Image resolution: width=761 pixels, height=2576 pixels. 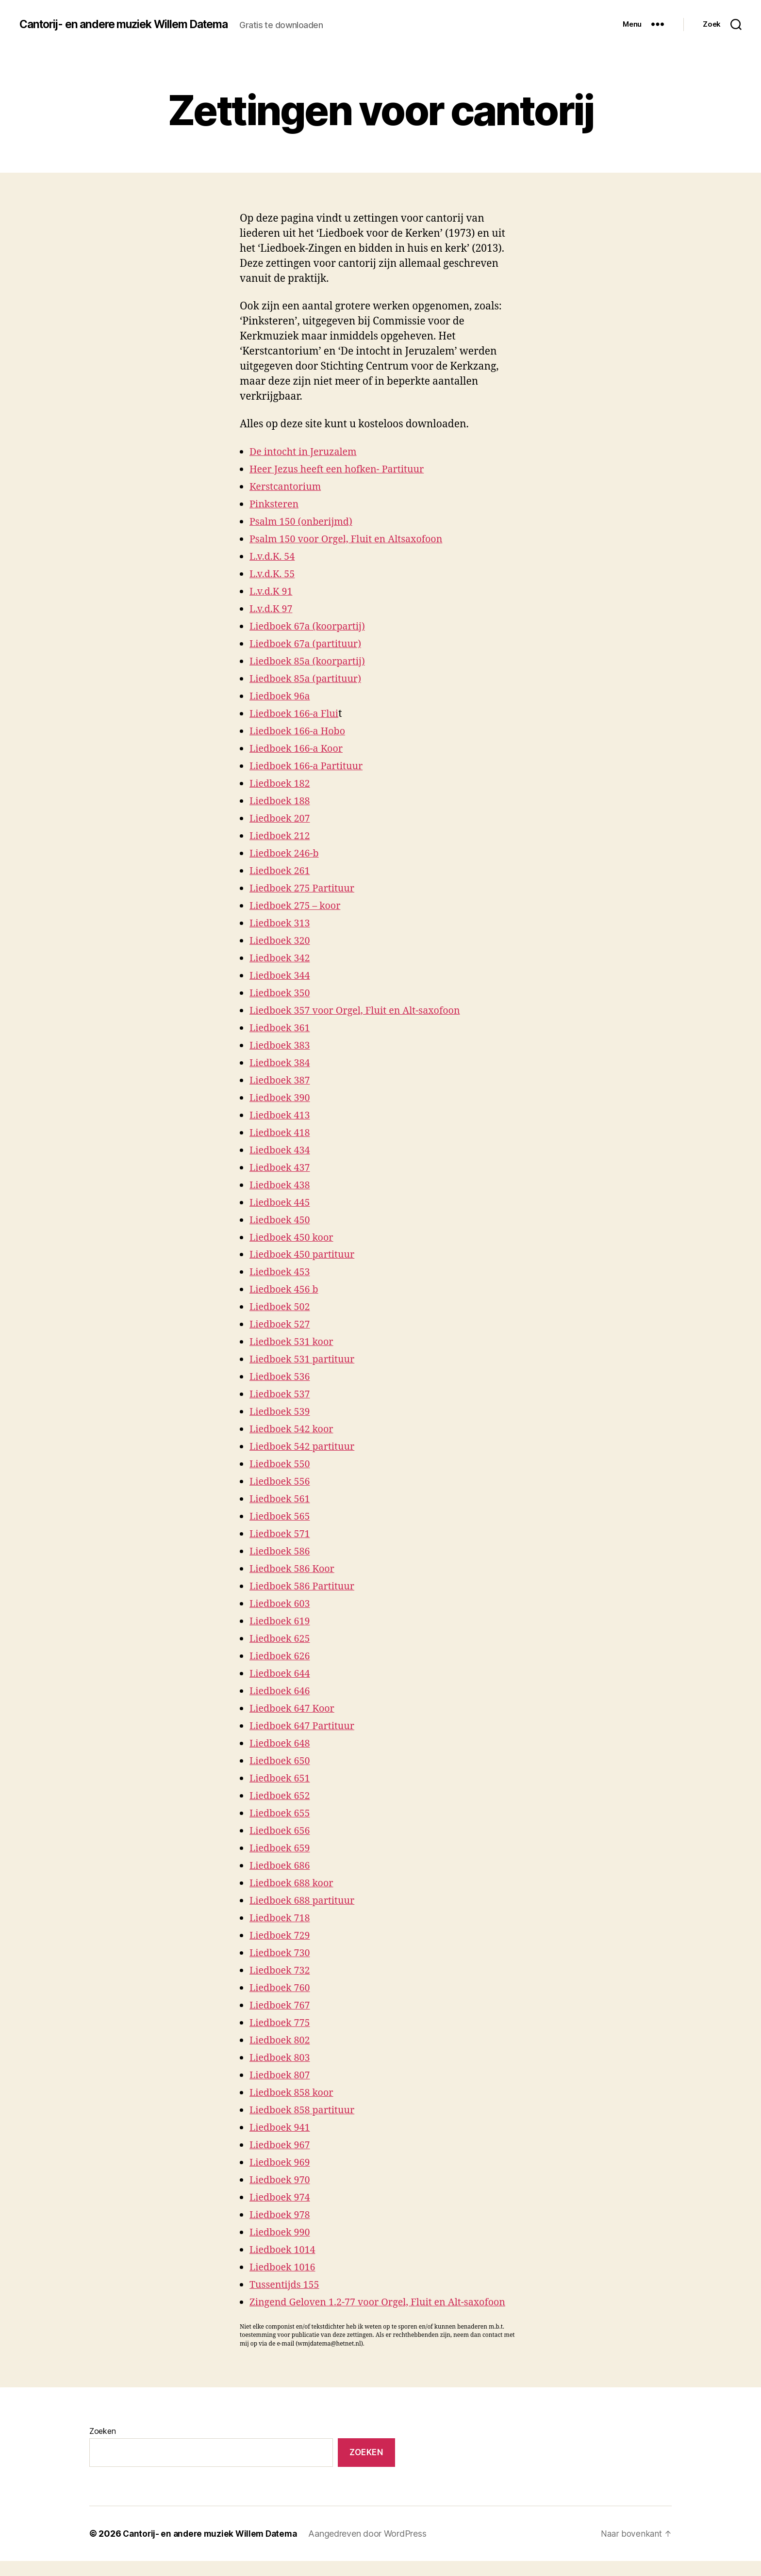 What do you see at coordinates (272, 609) in the screenshot?
I see `L.v.d.K 97` at bounding box center [272, 609].